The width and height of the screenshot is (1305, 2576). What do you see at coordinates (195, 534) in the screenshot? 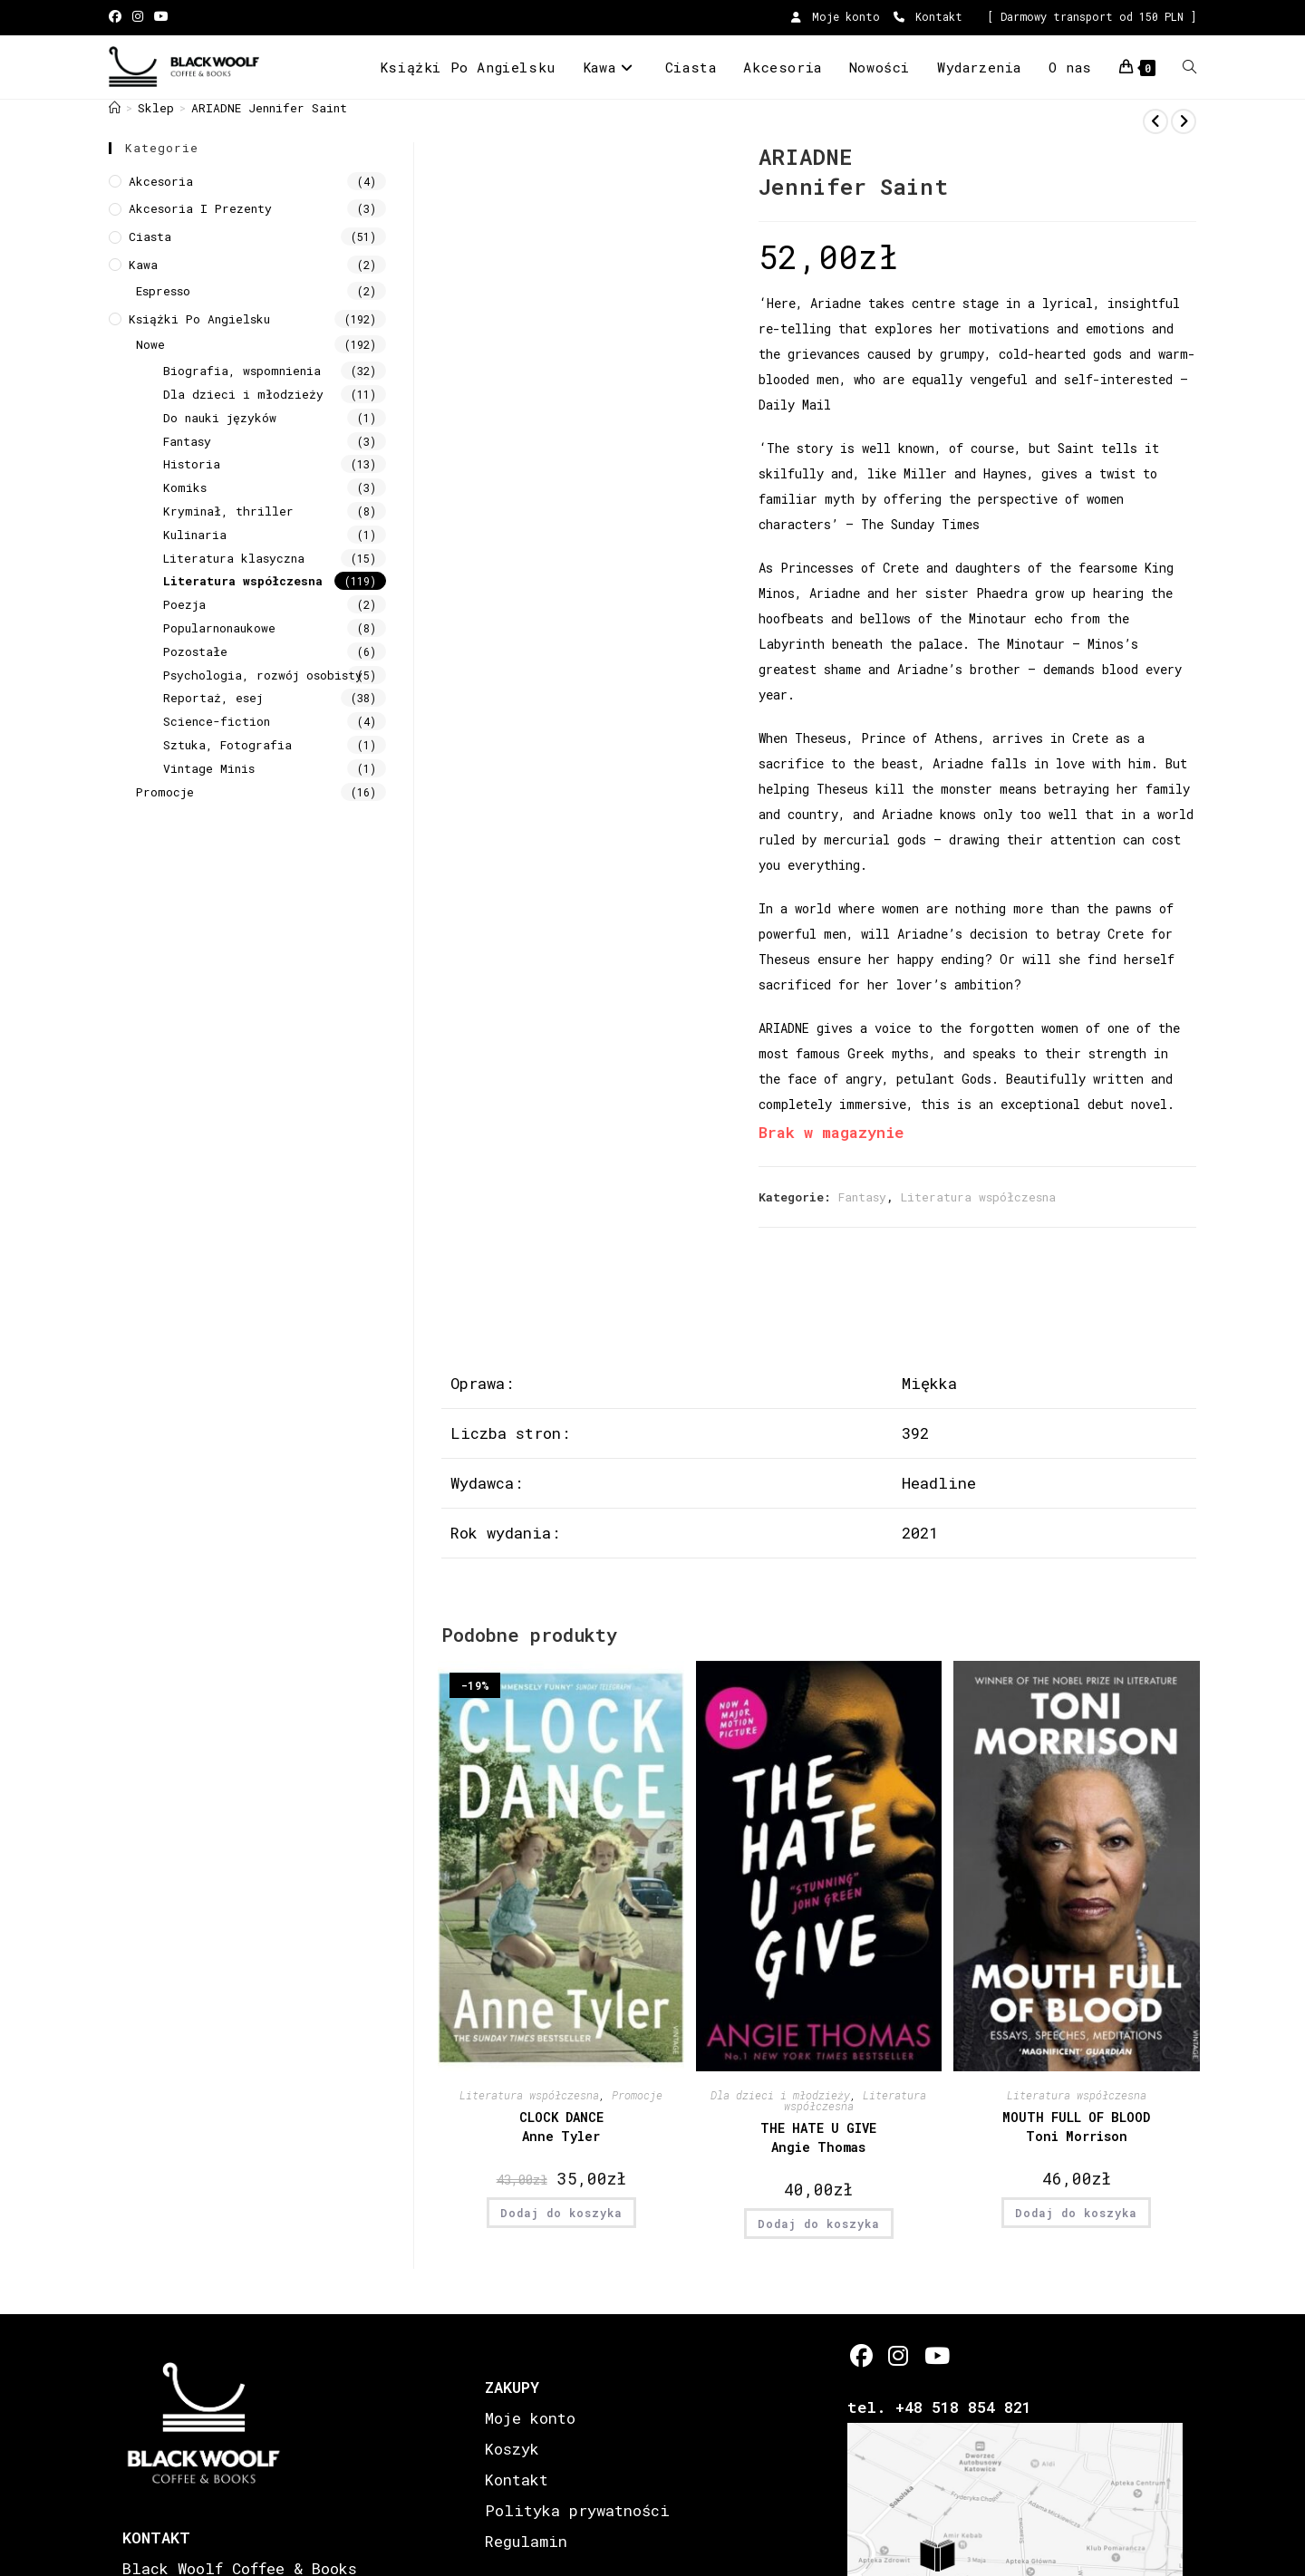
I see `Kulinaria` at bounding box center [195, 534].